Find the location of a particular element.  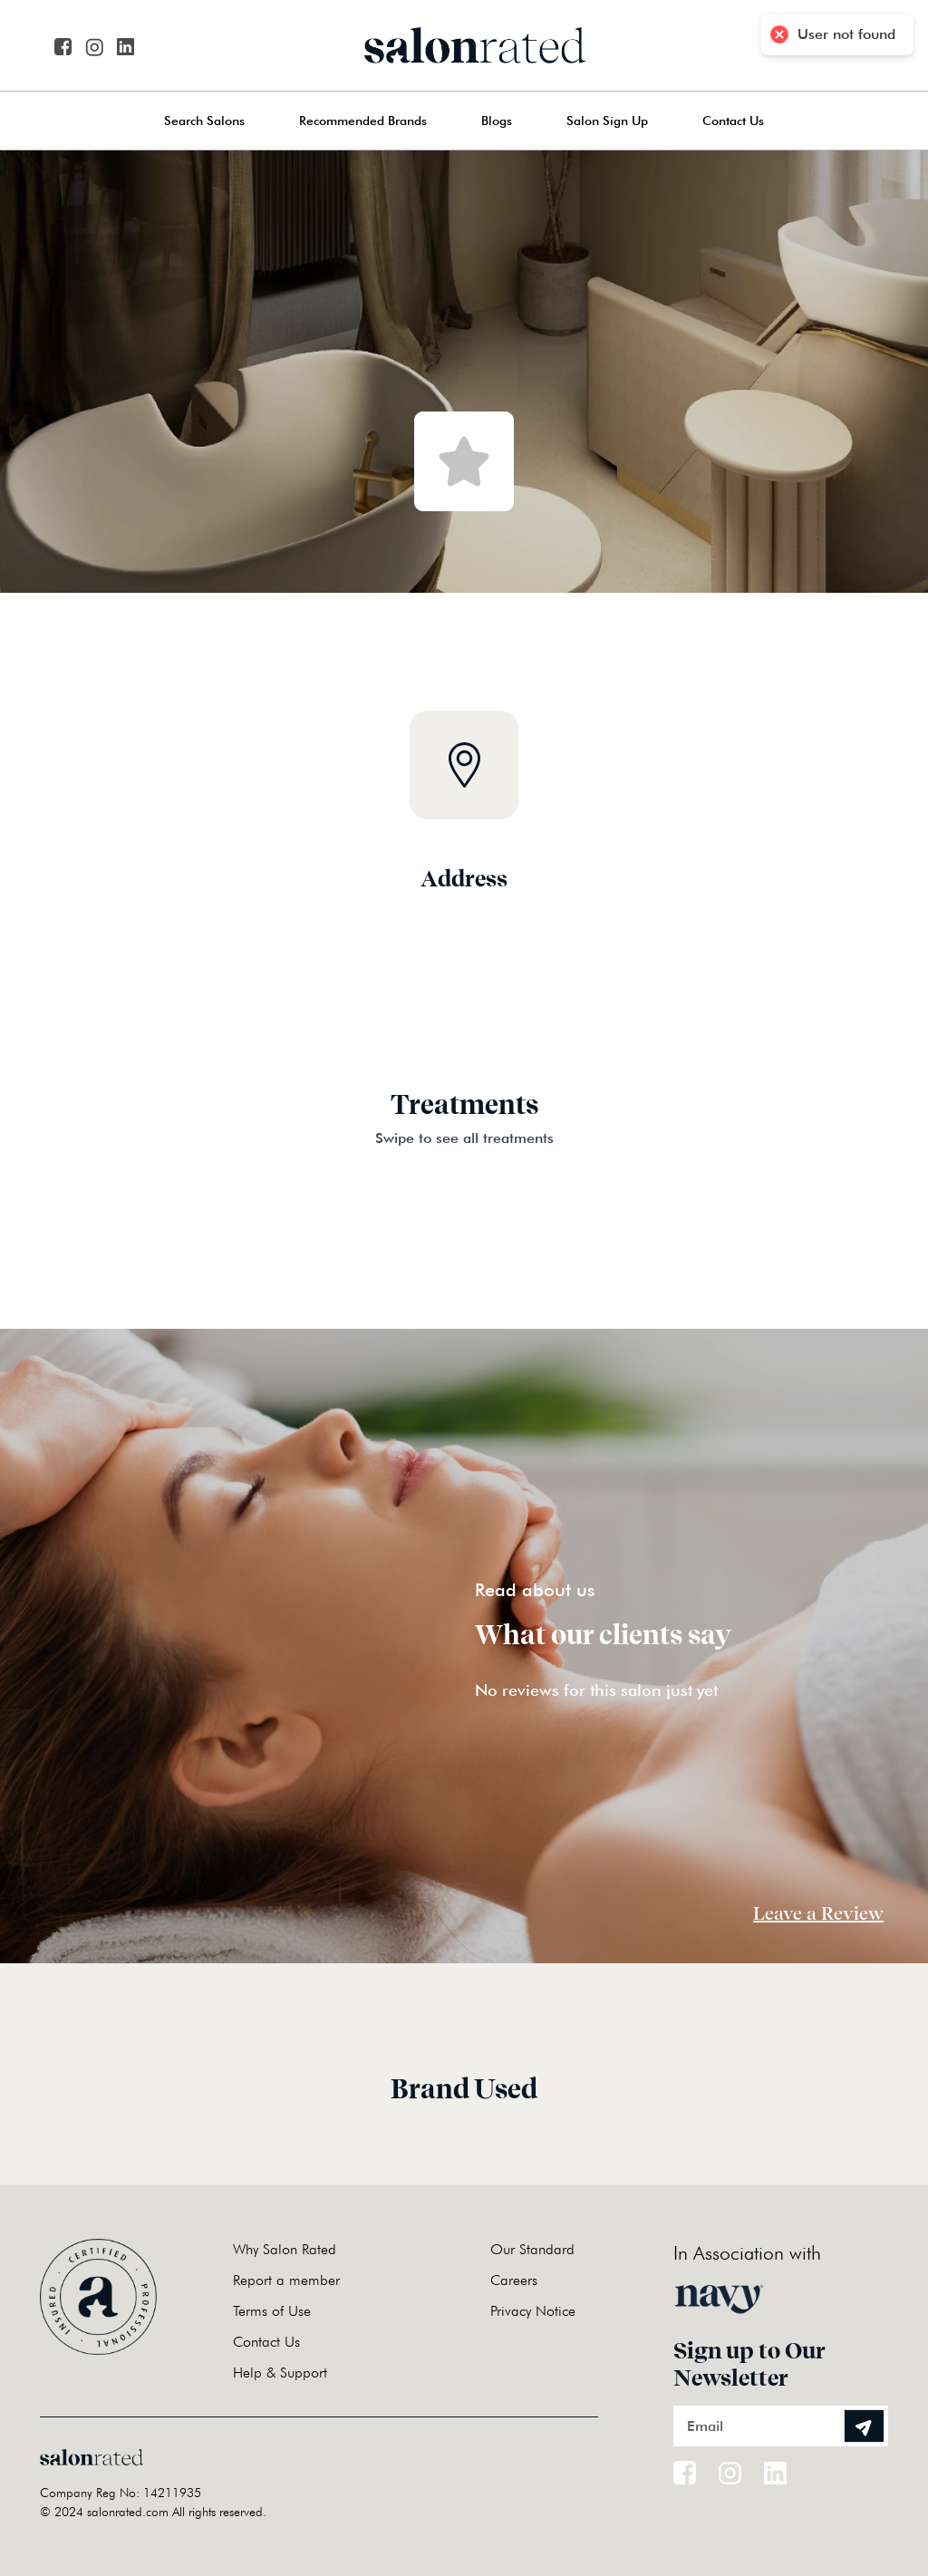

Recommended Brands is located at coordinates (363, 120).